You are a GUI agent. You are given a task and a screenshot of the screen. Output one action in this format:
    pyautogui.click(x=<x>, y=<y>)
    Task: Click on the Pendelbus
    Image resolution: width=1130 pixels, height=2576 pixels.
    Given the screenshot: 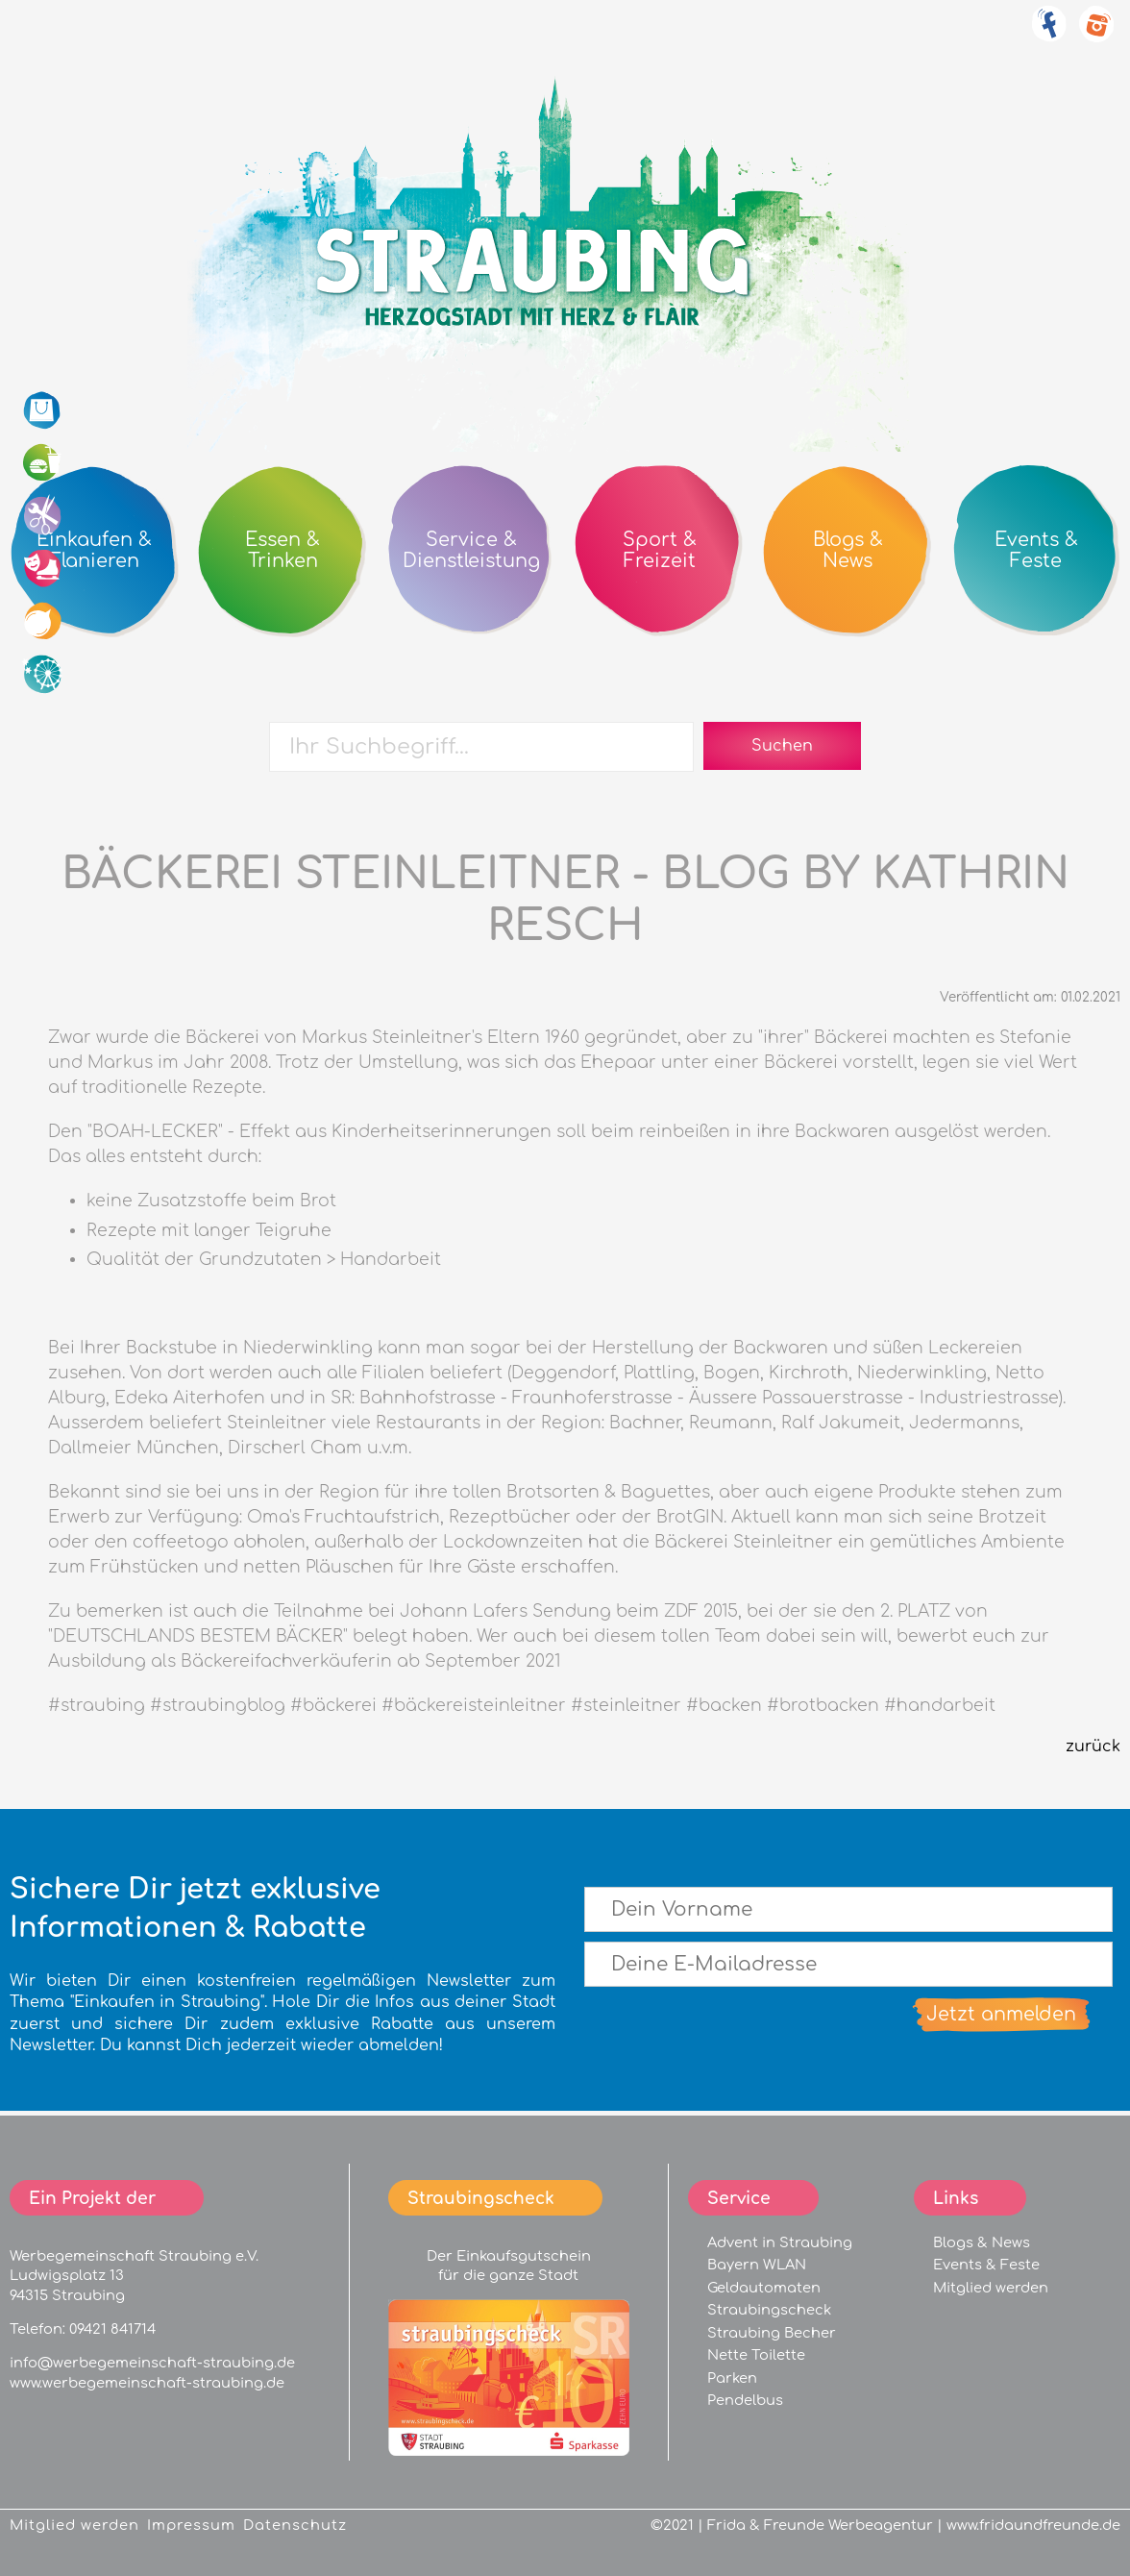 What is the action you would take?
    pyautogui.click(x=745, y=2400)
    